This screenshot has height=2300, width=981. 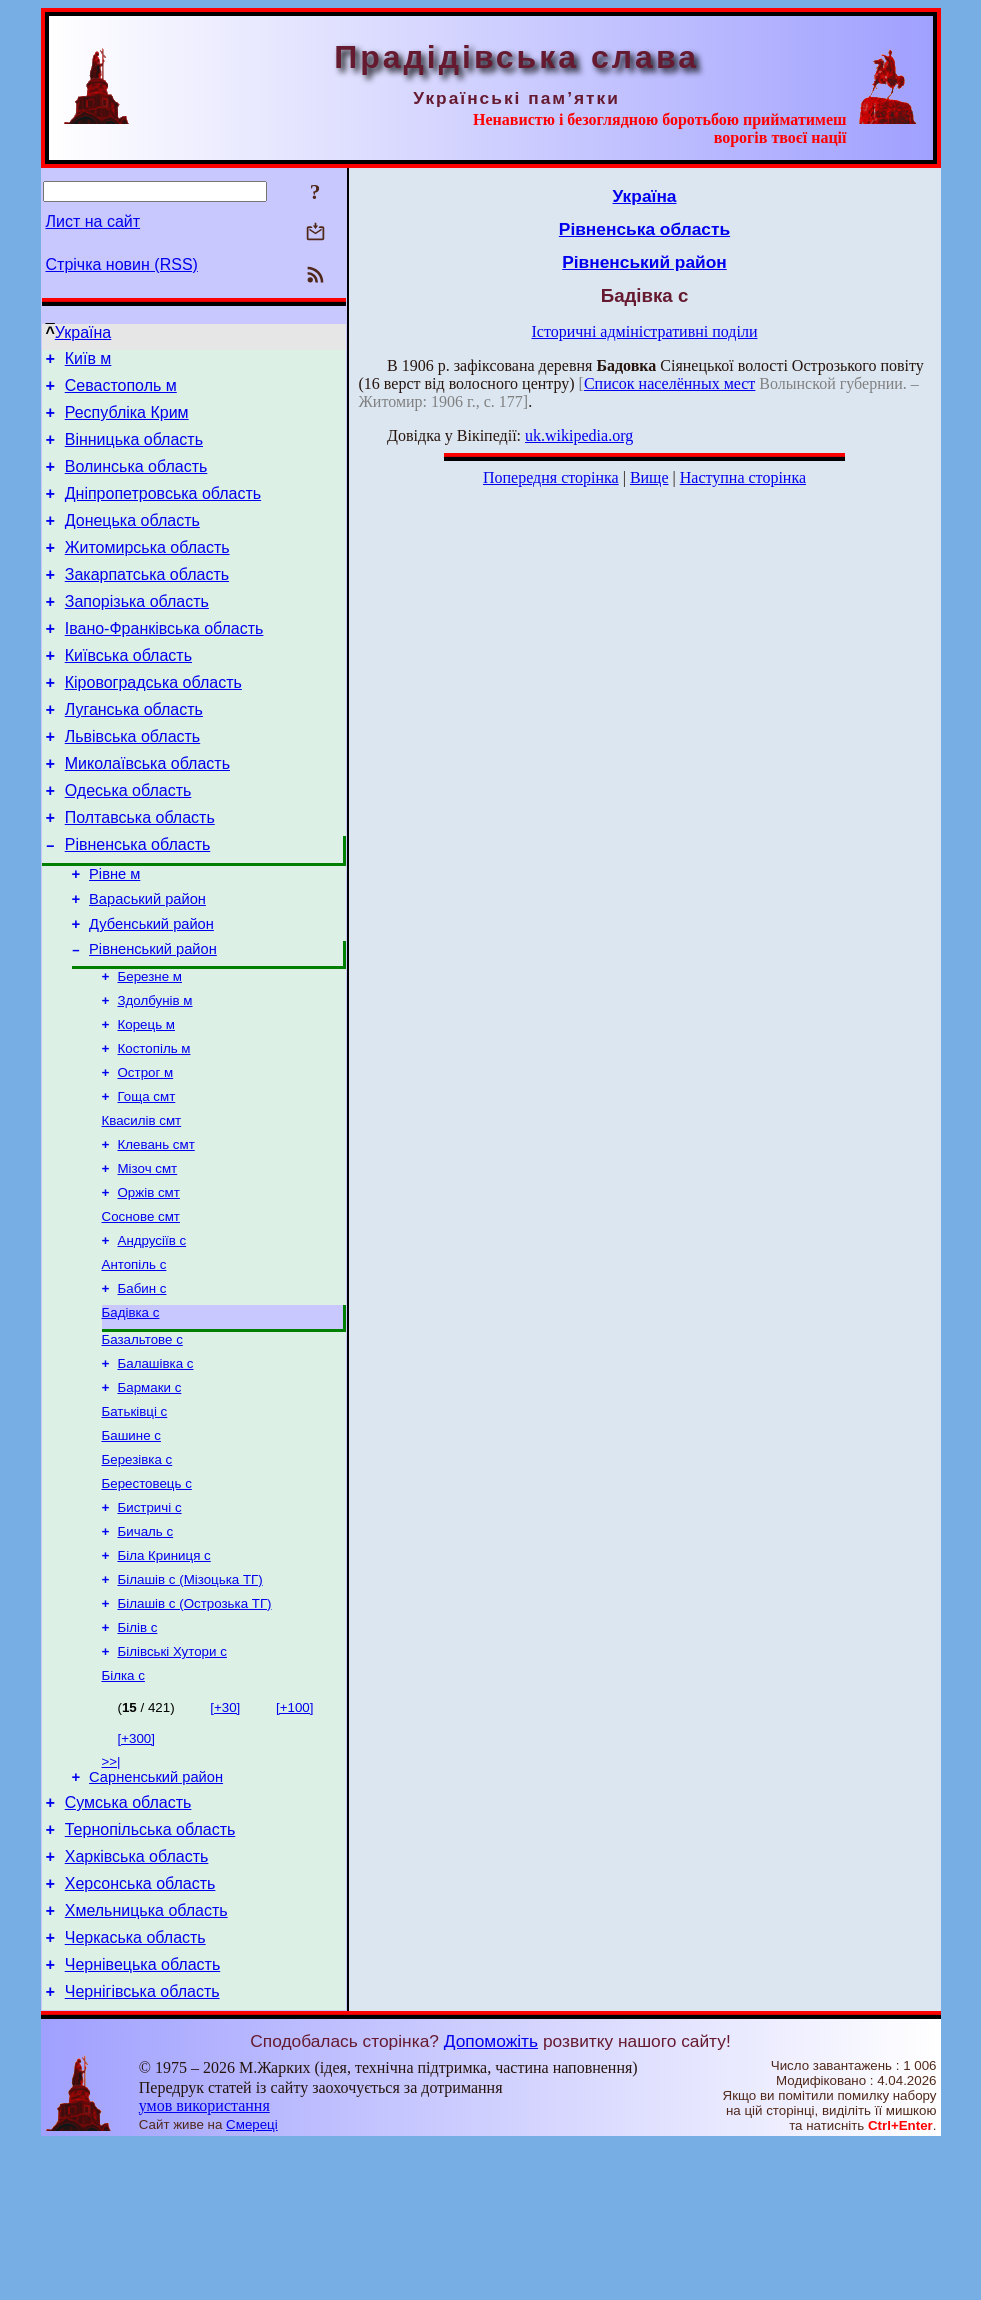 What do you see at coordinates (579, 435) in the screenshot?
I see `uk.wikipedia.org` at bounding box center [579, 435].